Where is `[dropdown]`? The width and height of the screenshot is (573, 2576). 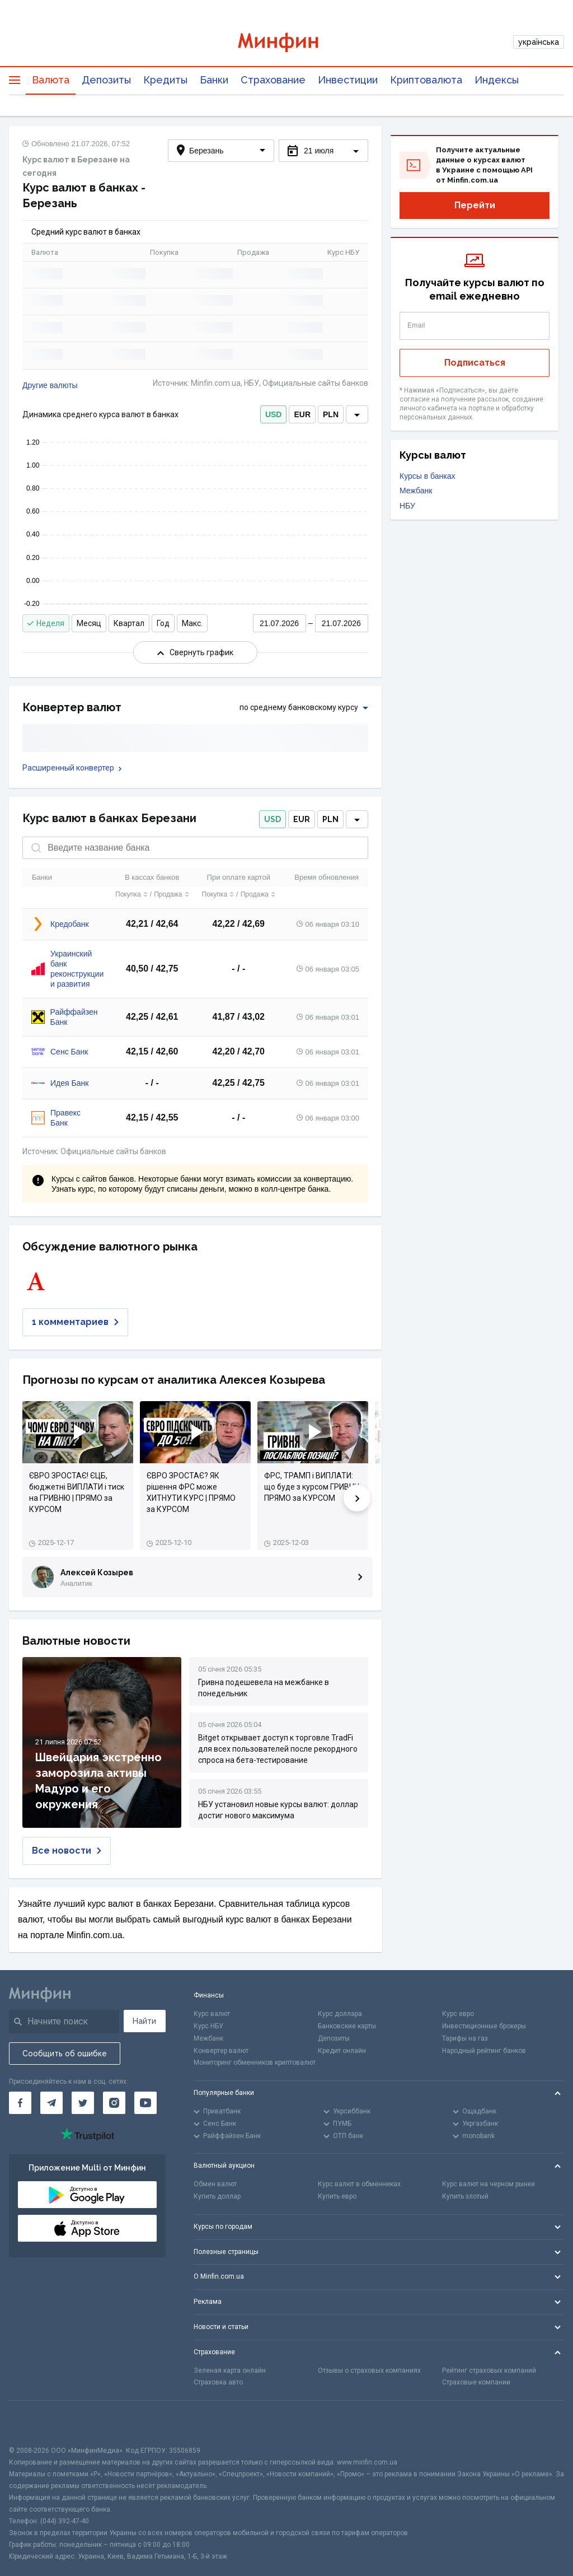
[dropdown] is located at coordinates (357, 414).